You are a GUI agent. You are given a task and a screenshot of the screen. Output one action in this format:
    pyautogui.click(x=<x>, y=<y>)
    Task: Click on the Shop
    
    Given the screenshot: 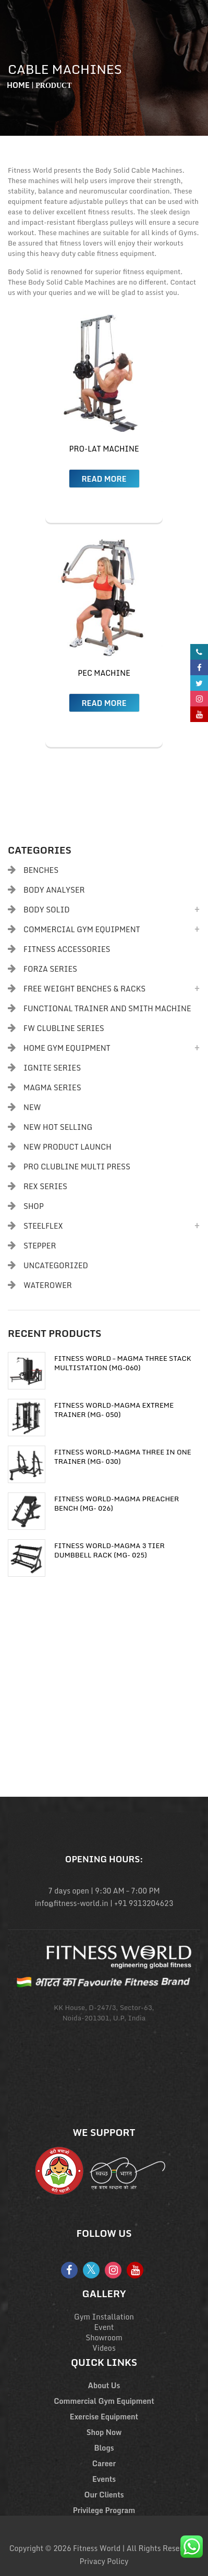 What is the action you would take?
    pyautogui.click(x=33, y=1206)
    